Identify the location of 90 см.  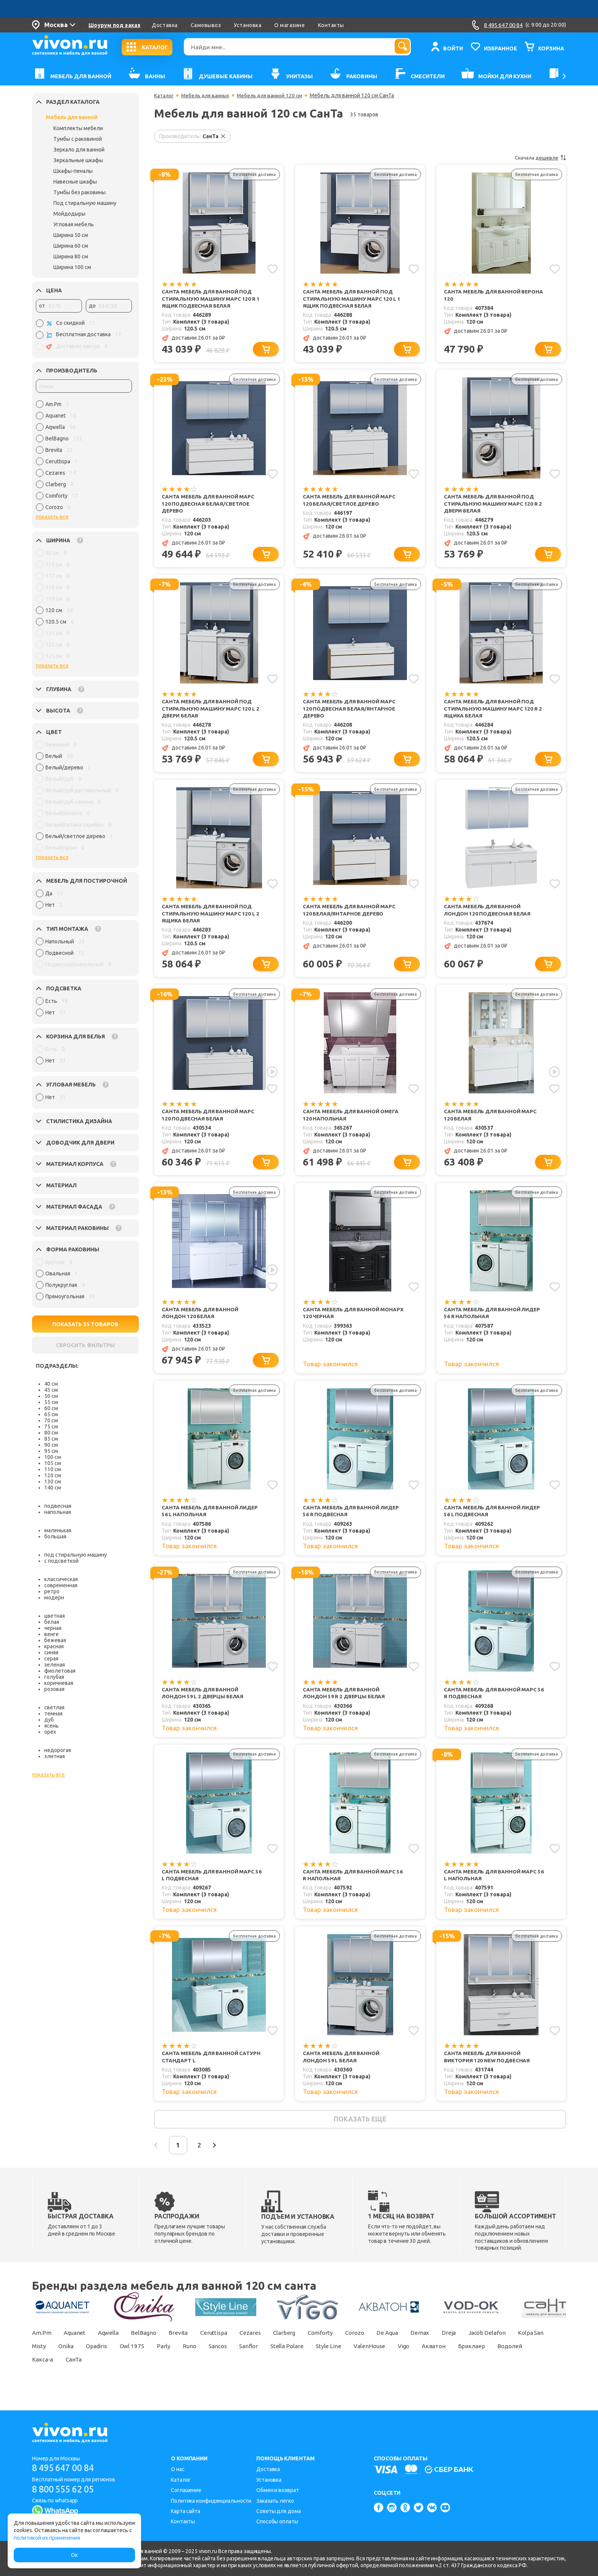
(51, 1445).